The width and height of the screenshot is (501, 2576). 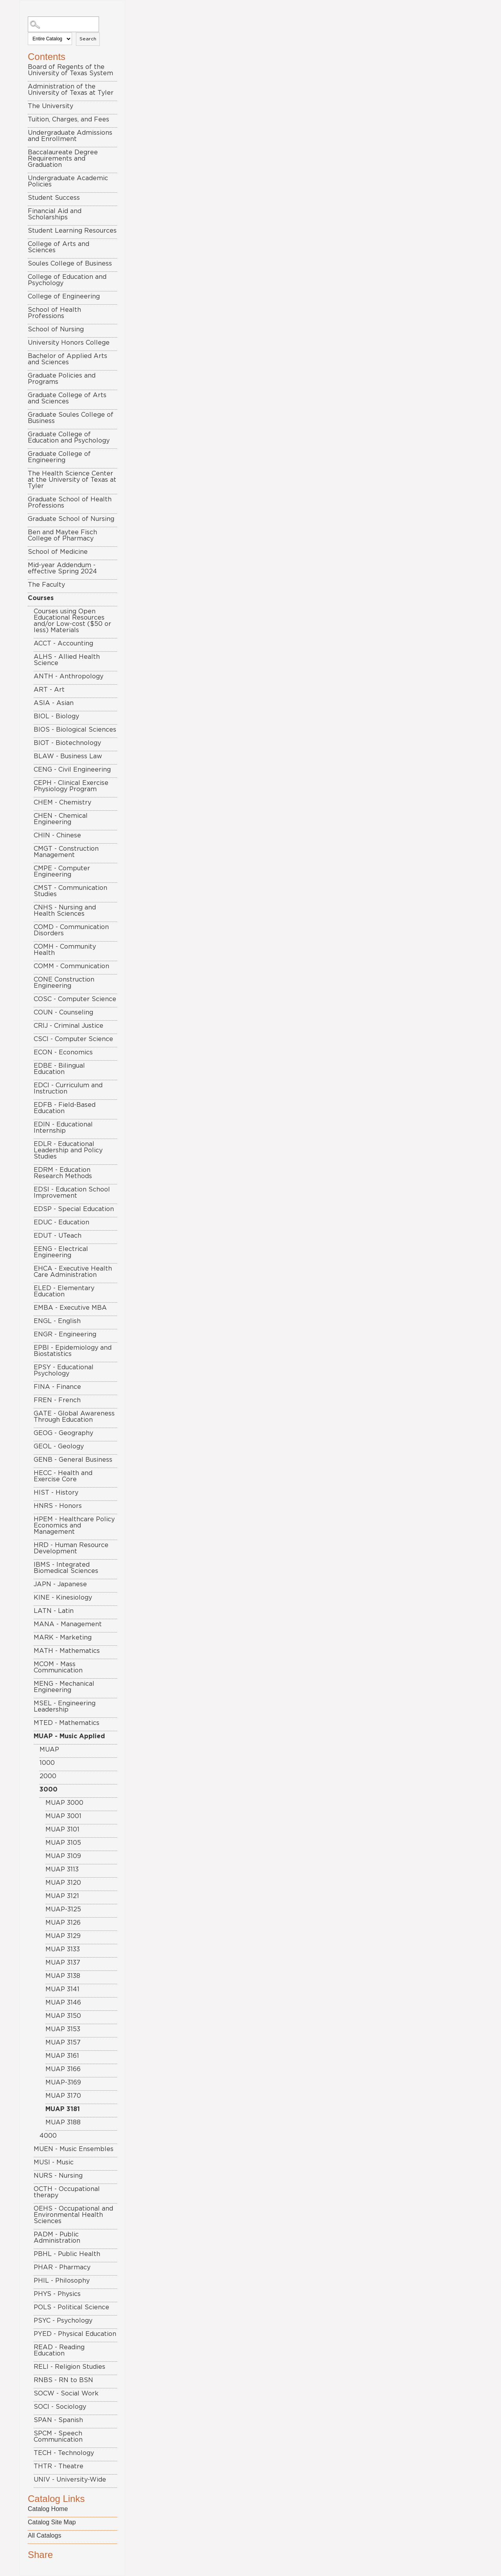 I want to click on Graduate College of Arts and Sciences, so click(x=67, y=398).